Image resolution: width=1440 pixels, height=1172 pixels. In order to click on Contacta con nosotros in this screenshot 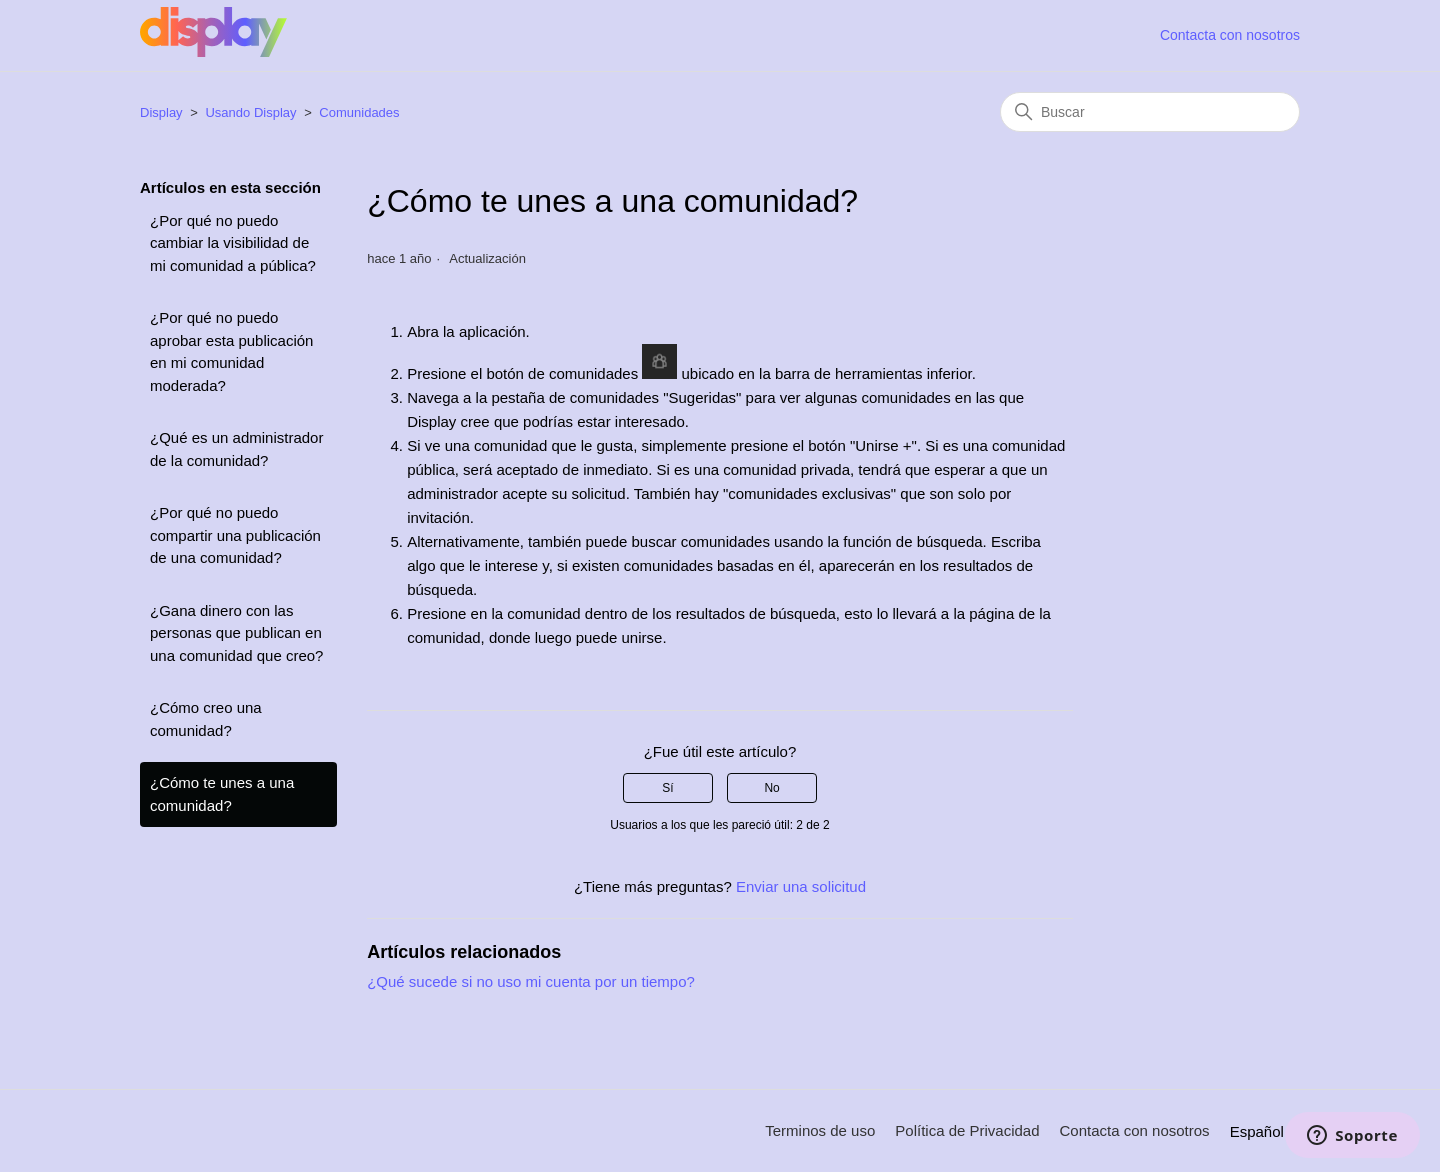, I will do `click(1230, 35)`.